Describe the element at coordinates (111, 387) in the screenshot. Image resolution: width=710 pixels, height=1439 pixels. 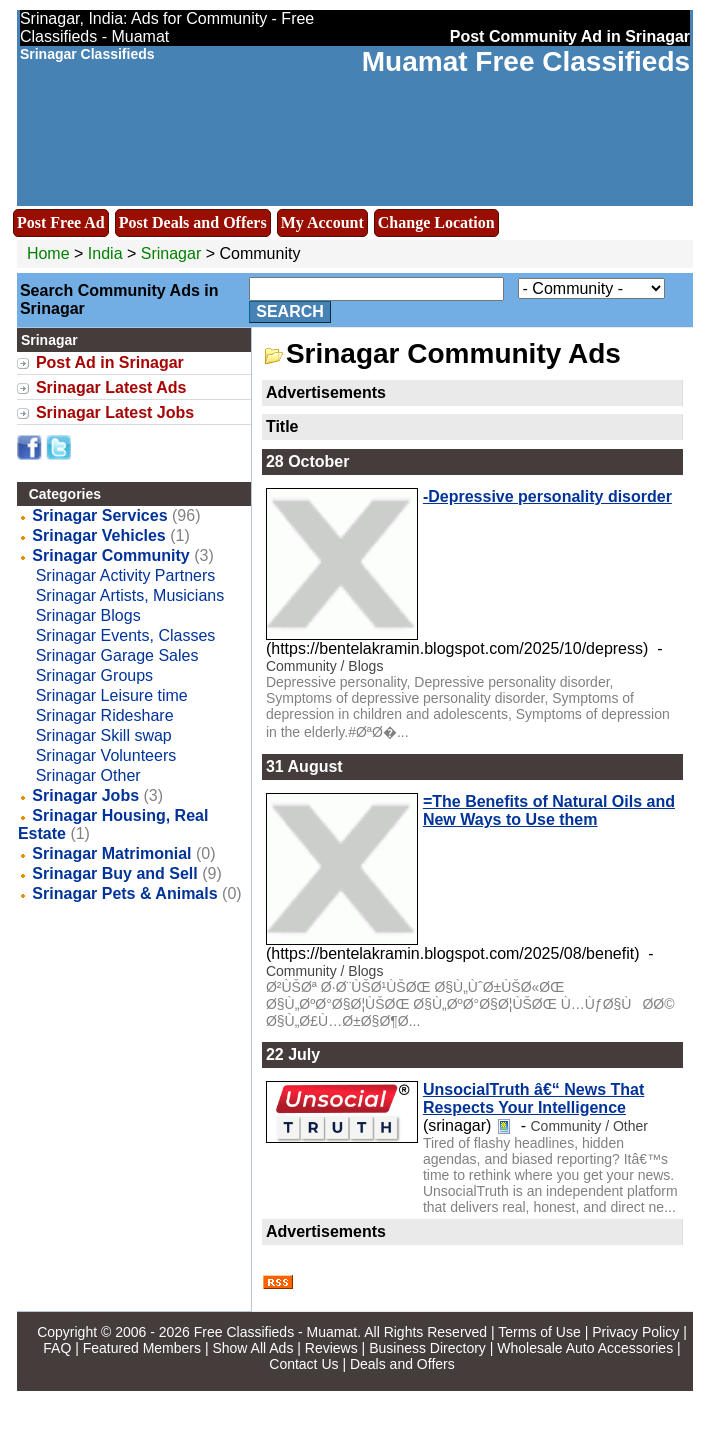
I see `Srinagar Latest Ads` at that location.